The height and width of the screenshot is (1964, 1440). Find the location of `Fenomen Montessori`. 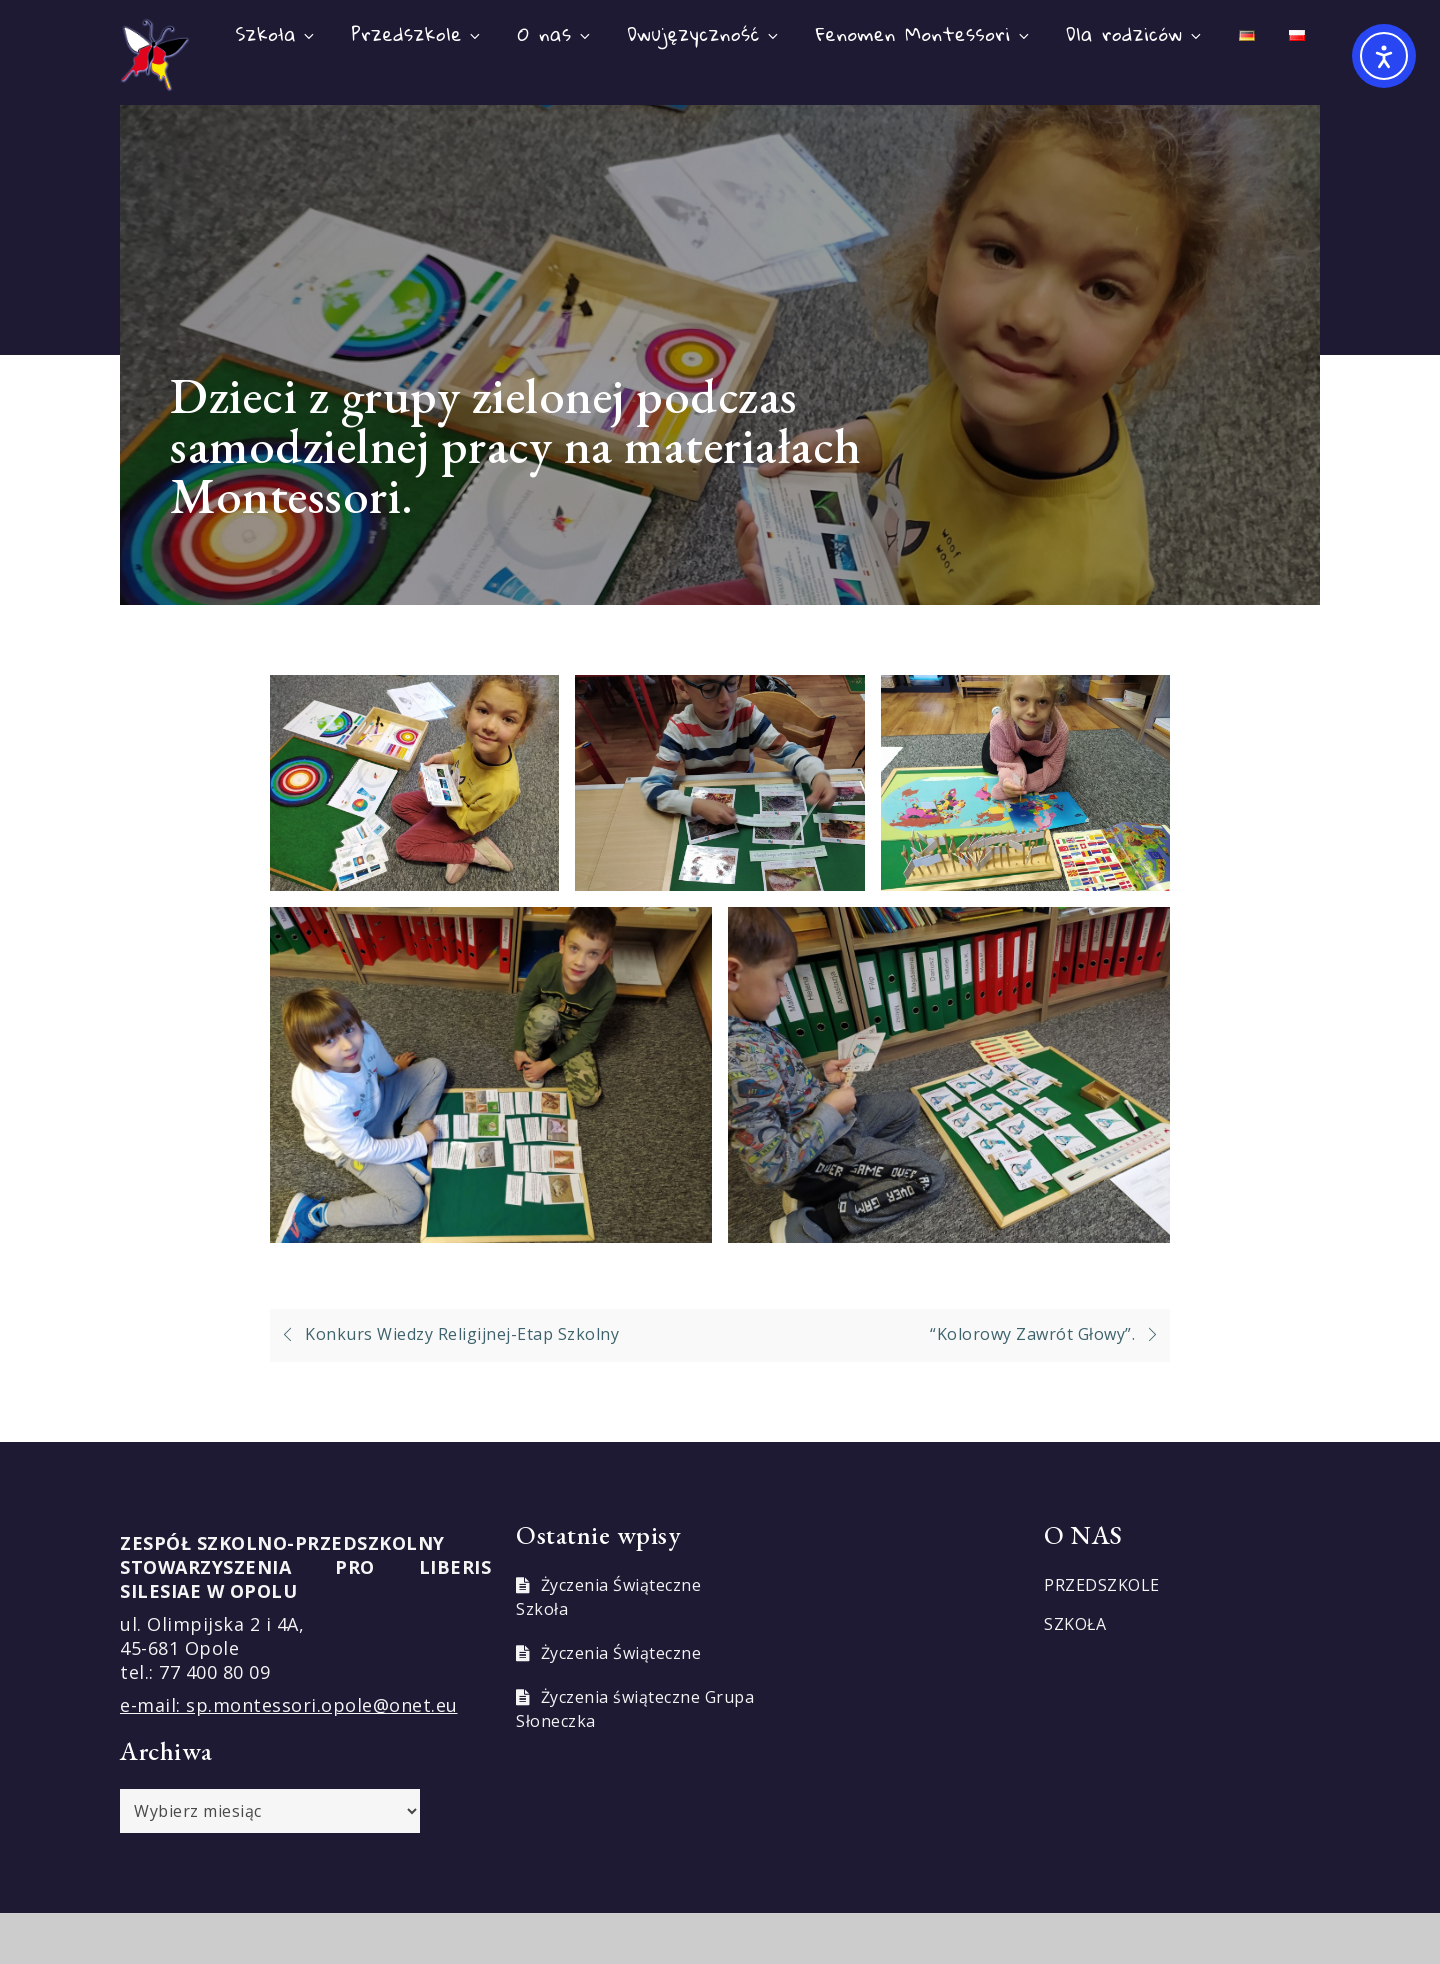

Fenomen Montessori is located at coordinates (924, 33).